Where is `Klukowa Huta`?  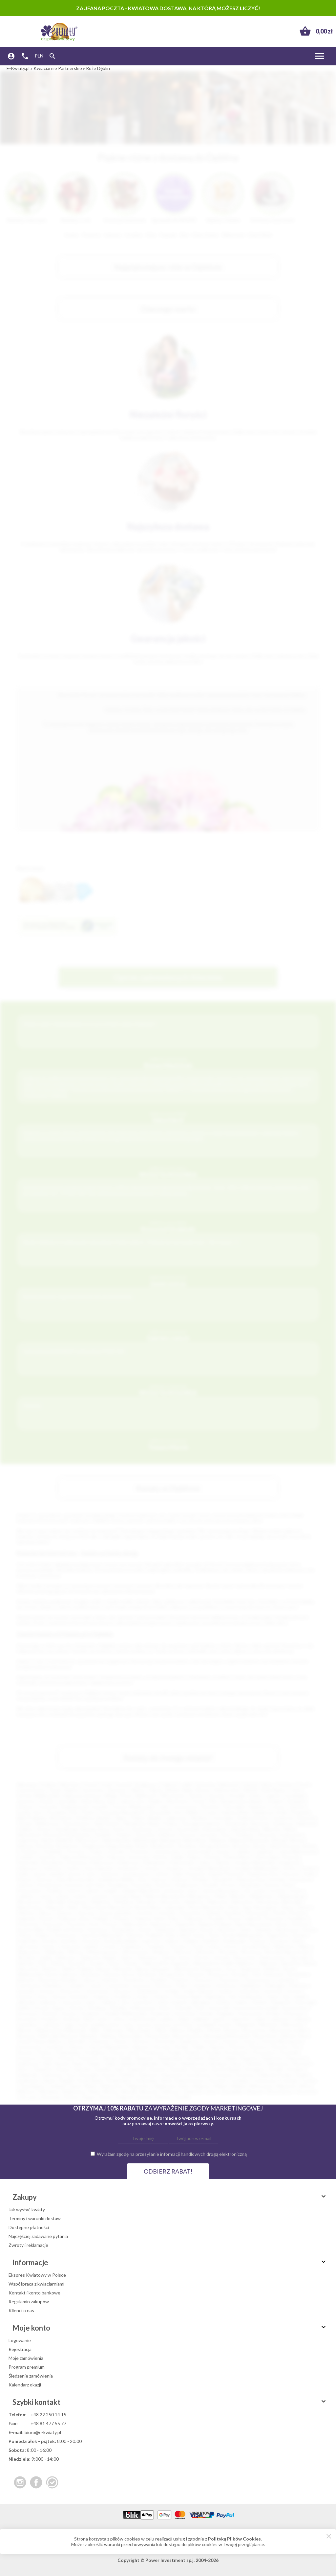
Klukowa Huta is located at coordinates (251, 1879).